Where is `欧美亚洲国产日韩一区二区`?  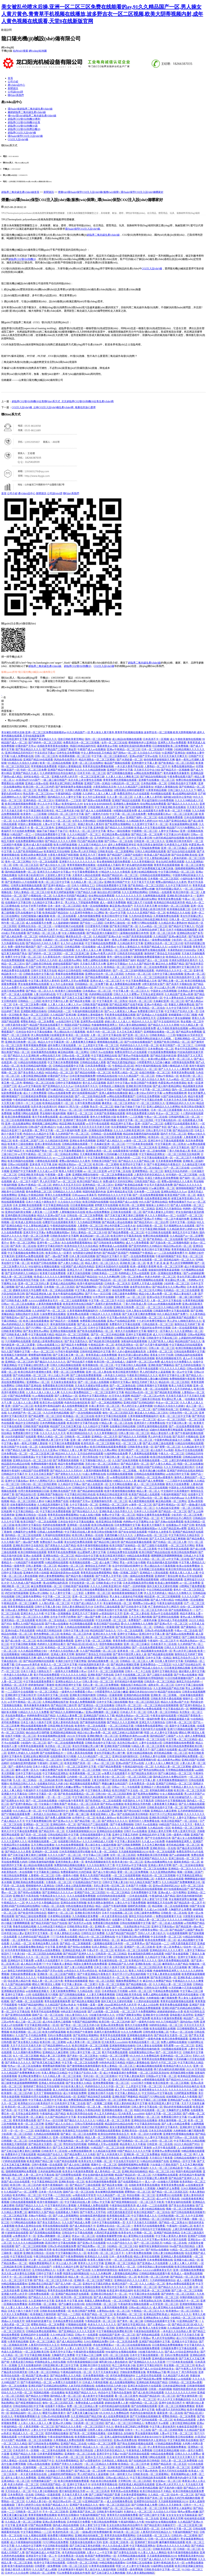
欧美亚洲国产日韩一区二区 is located at coordinates (180, 1195).